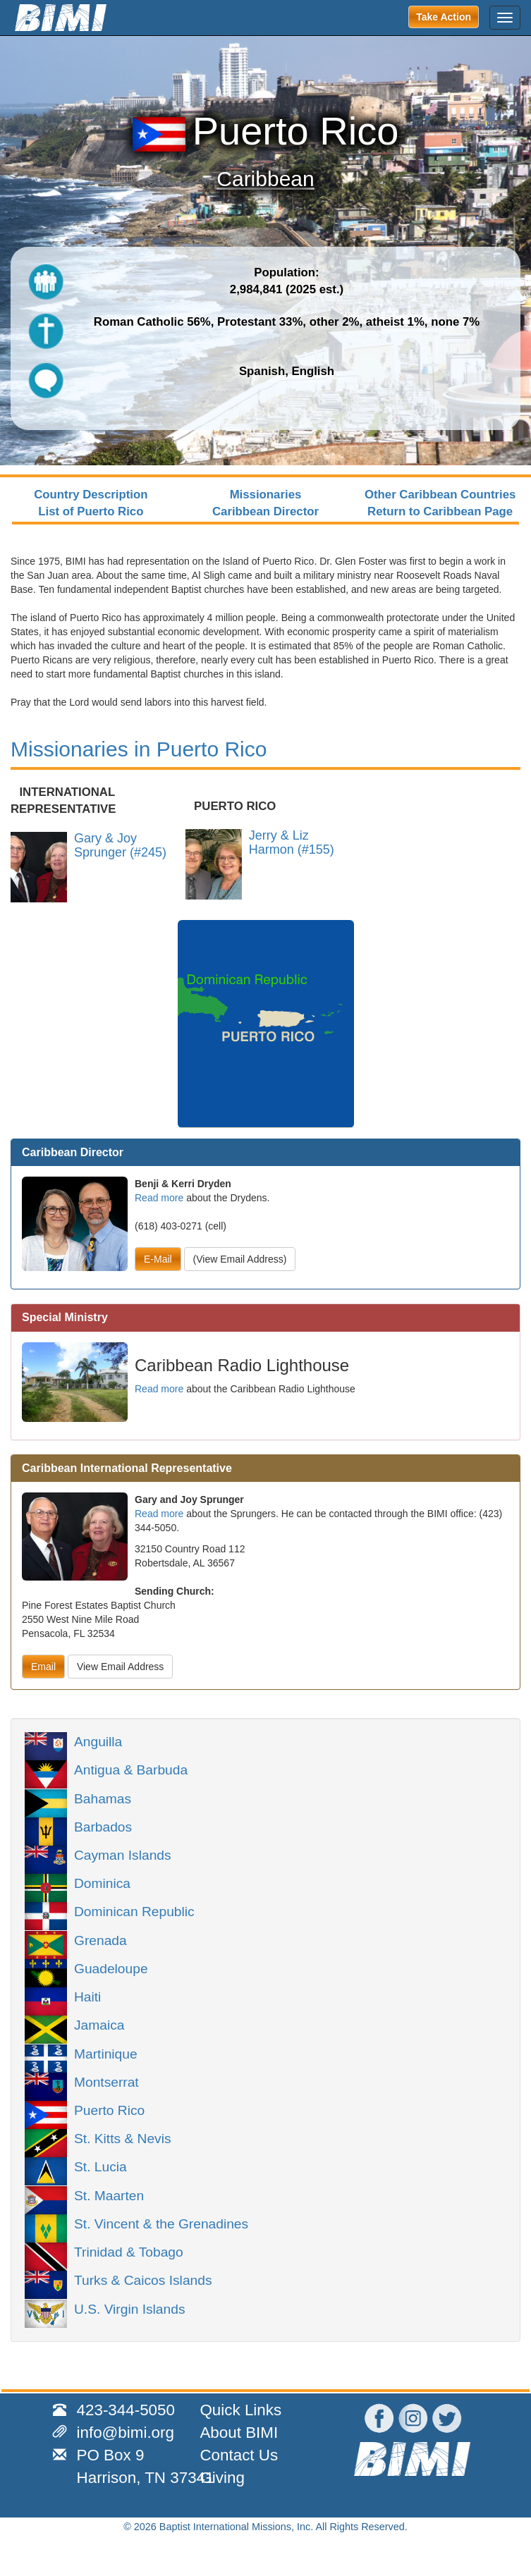 This screenshot has height=2576, width=531. I want to click on Giving, so click(222, 2477).